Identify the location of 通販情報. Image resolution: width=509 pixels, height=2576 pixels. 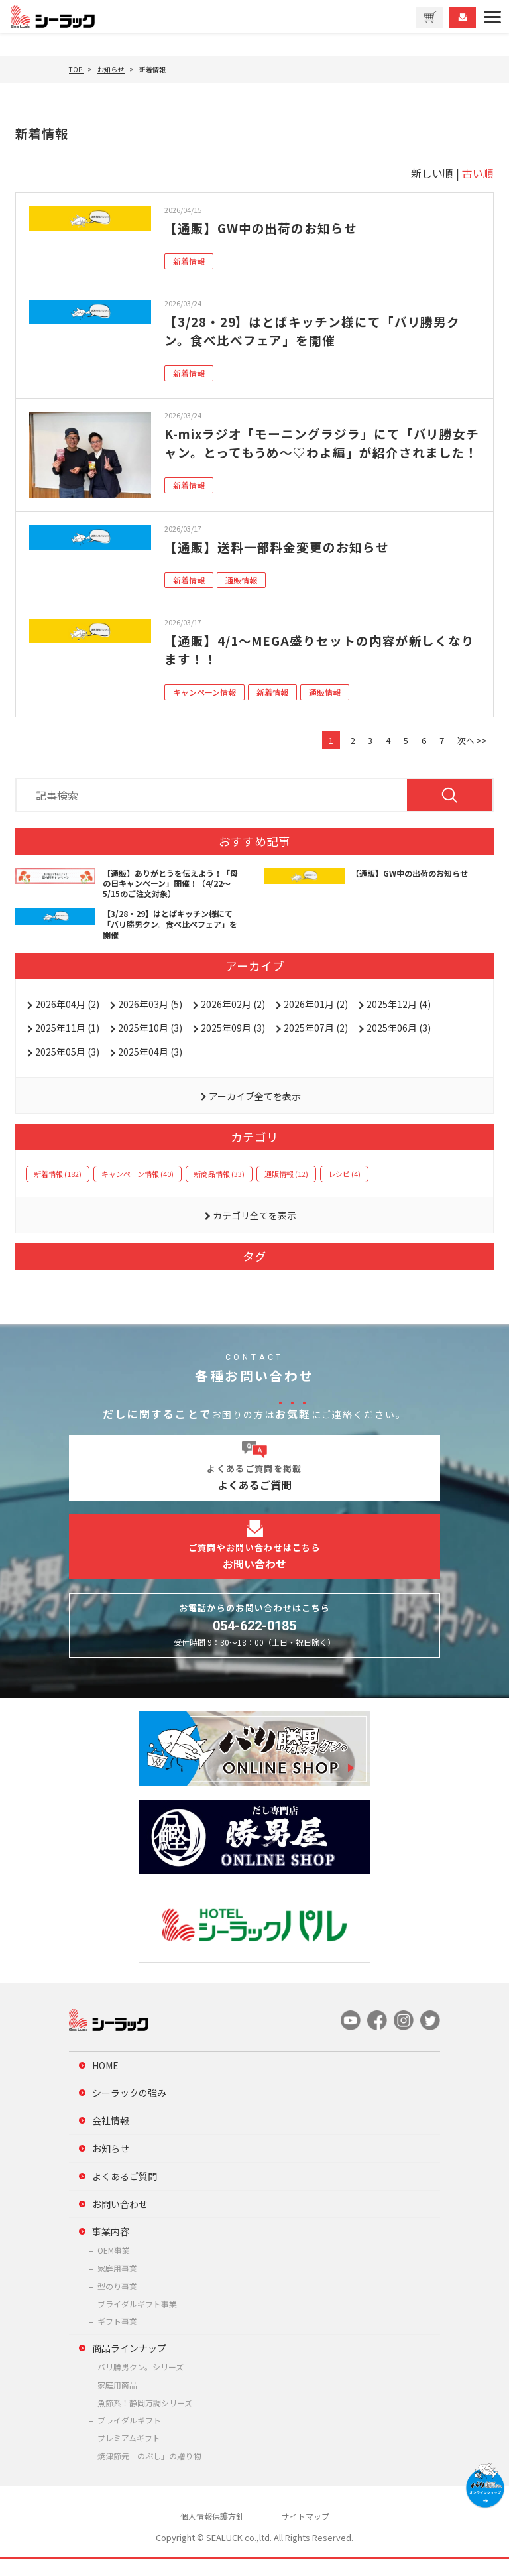
(241, 597).